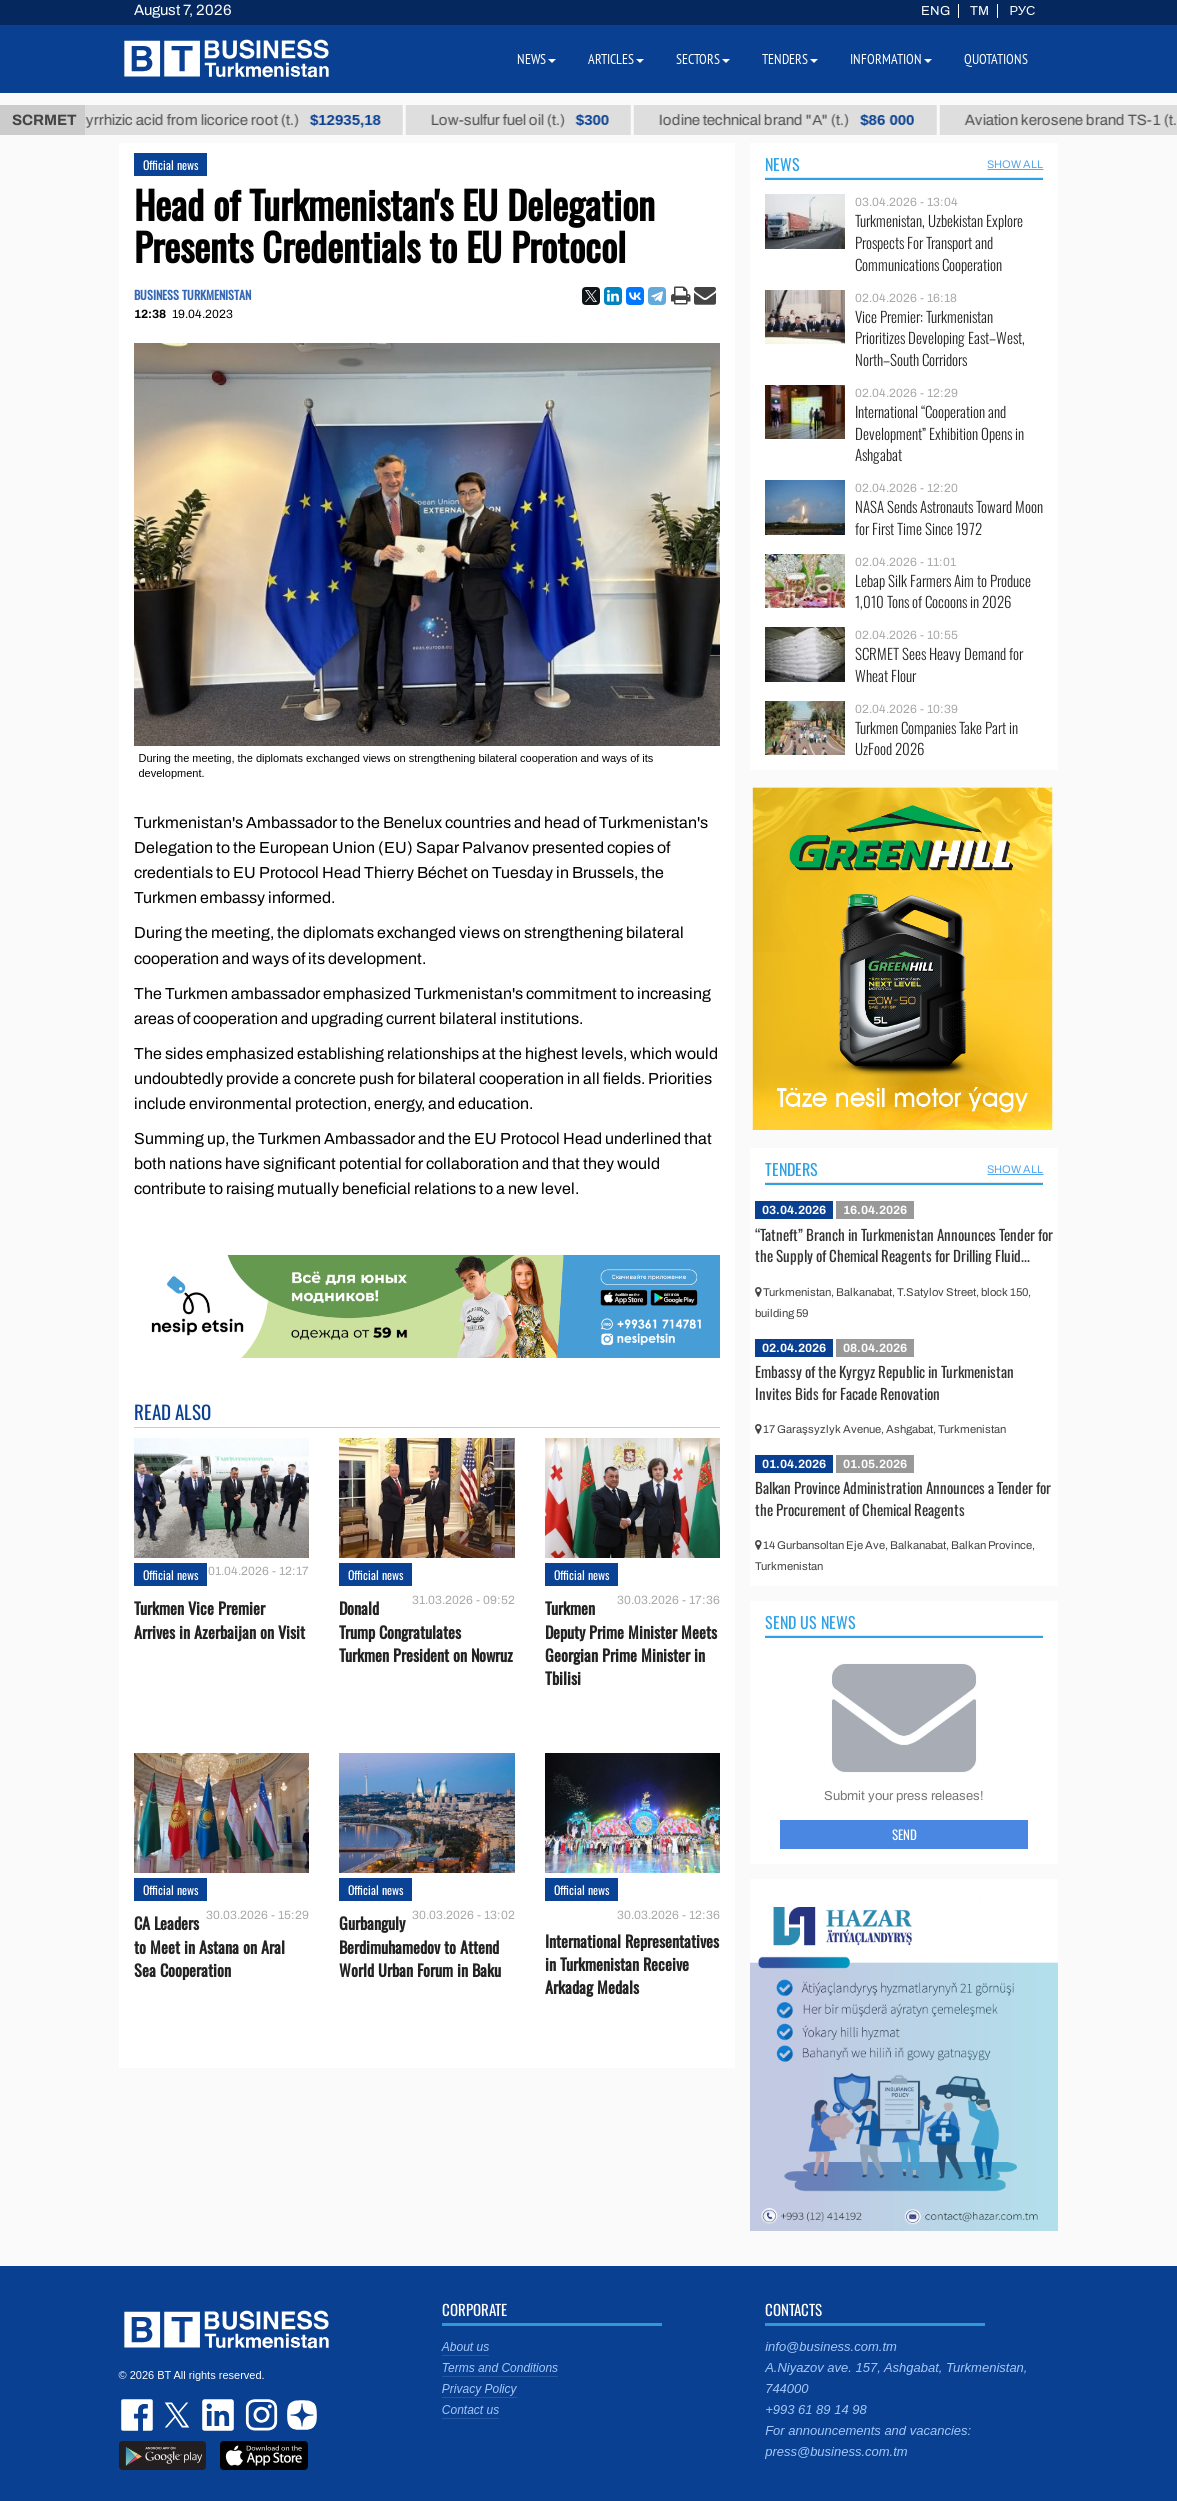 Image resolution: width=1177 pixels, height=2501 pixels. What do you see at coordinates (935, 11) in the screenshot?
I see `ENG` at bounding box center [935, 11].